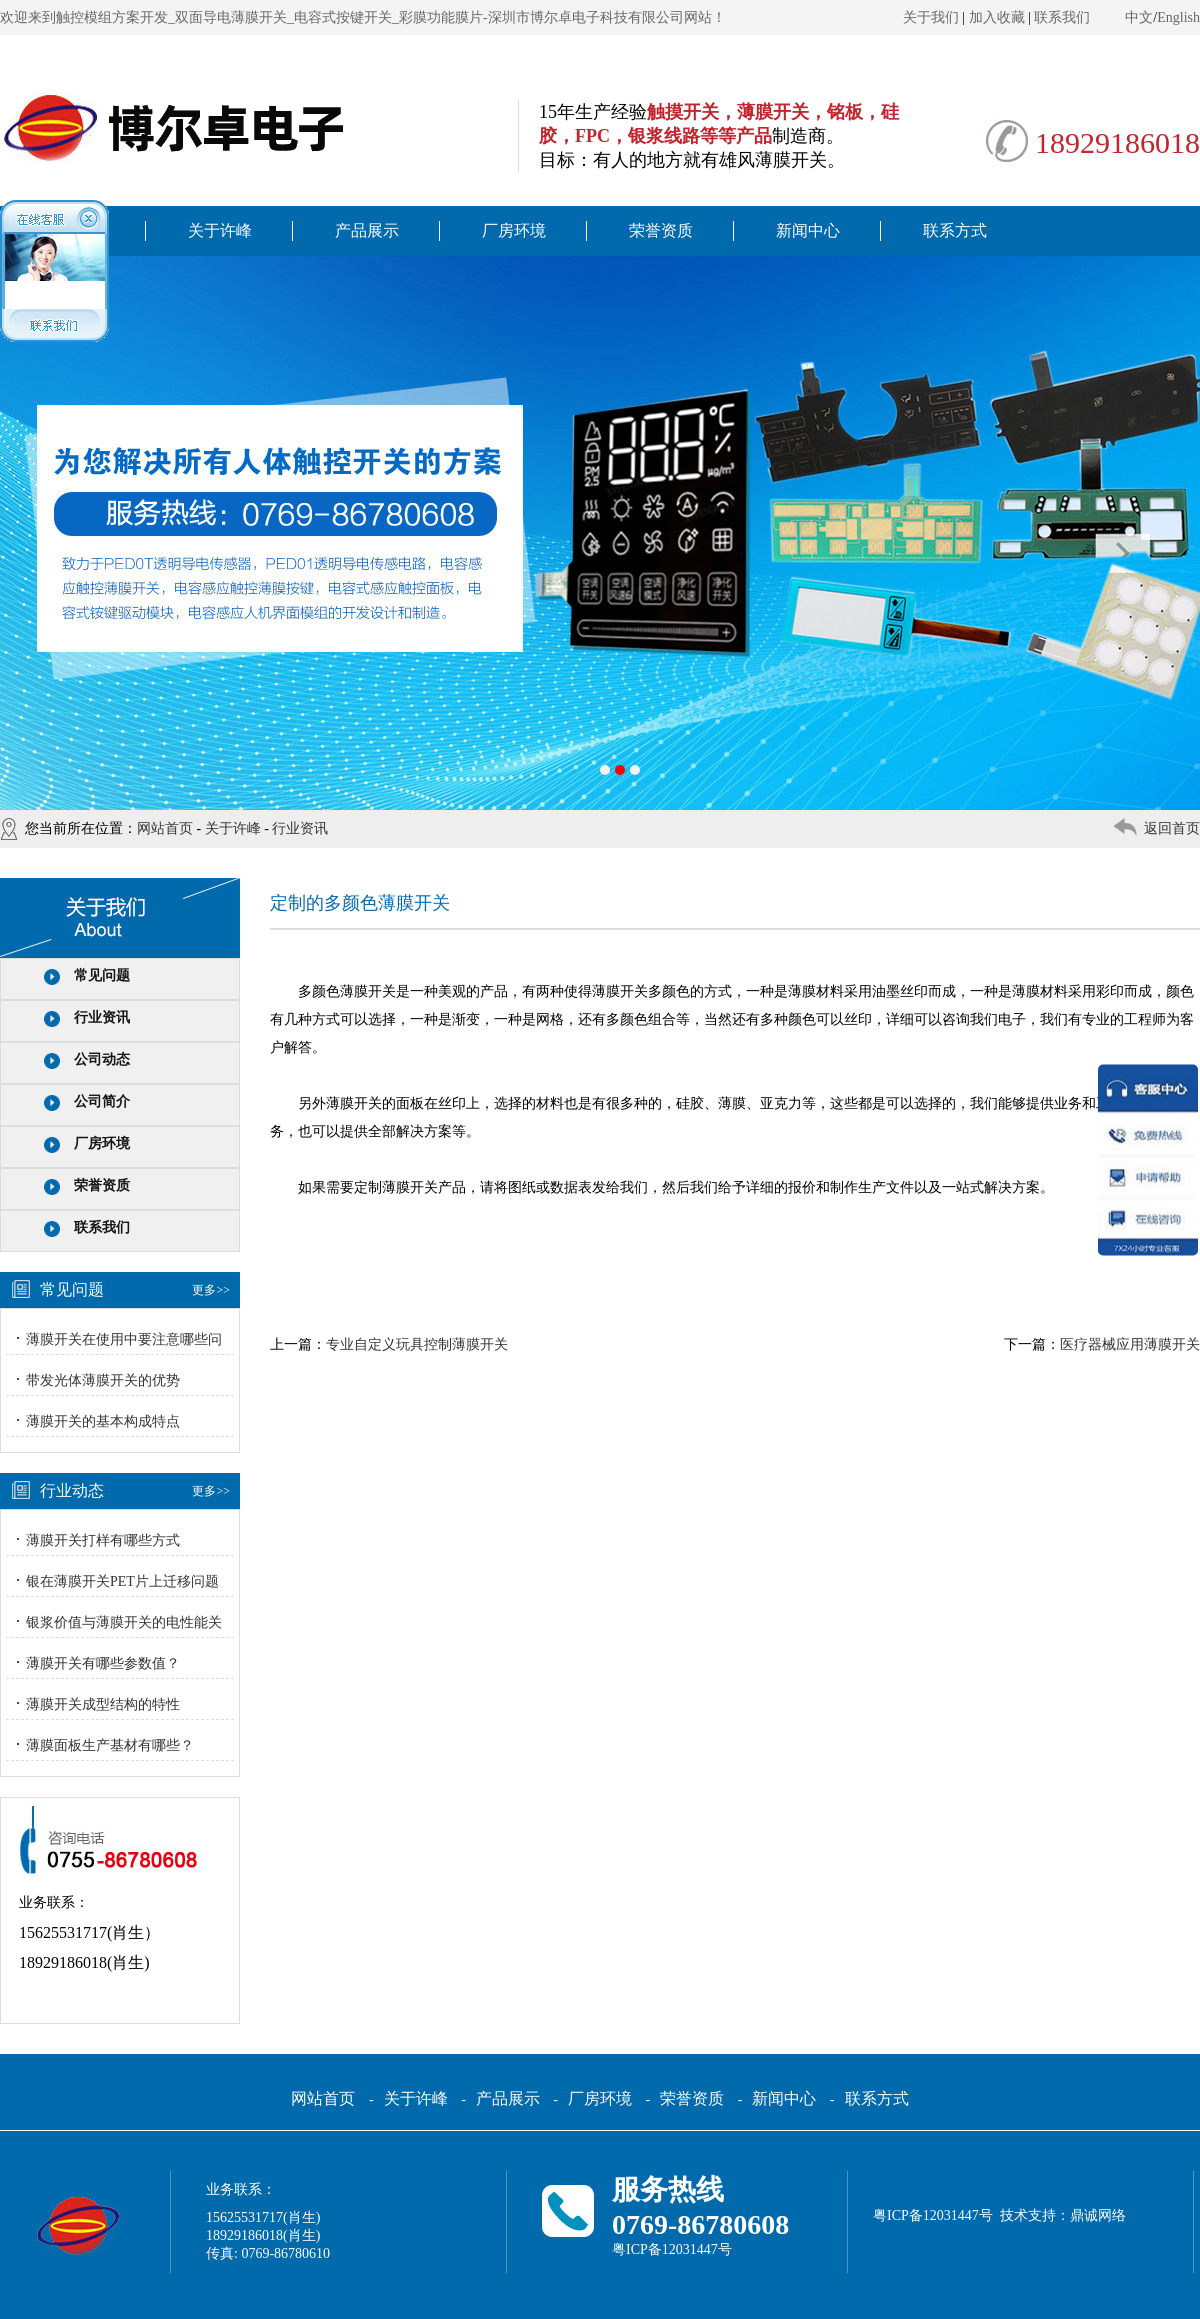  What do you see at coordinates (661, 230) in the screenshot?
I see `荣誉资质` at bounding box center [661, 230].